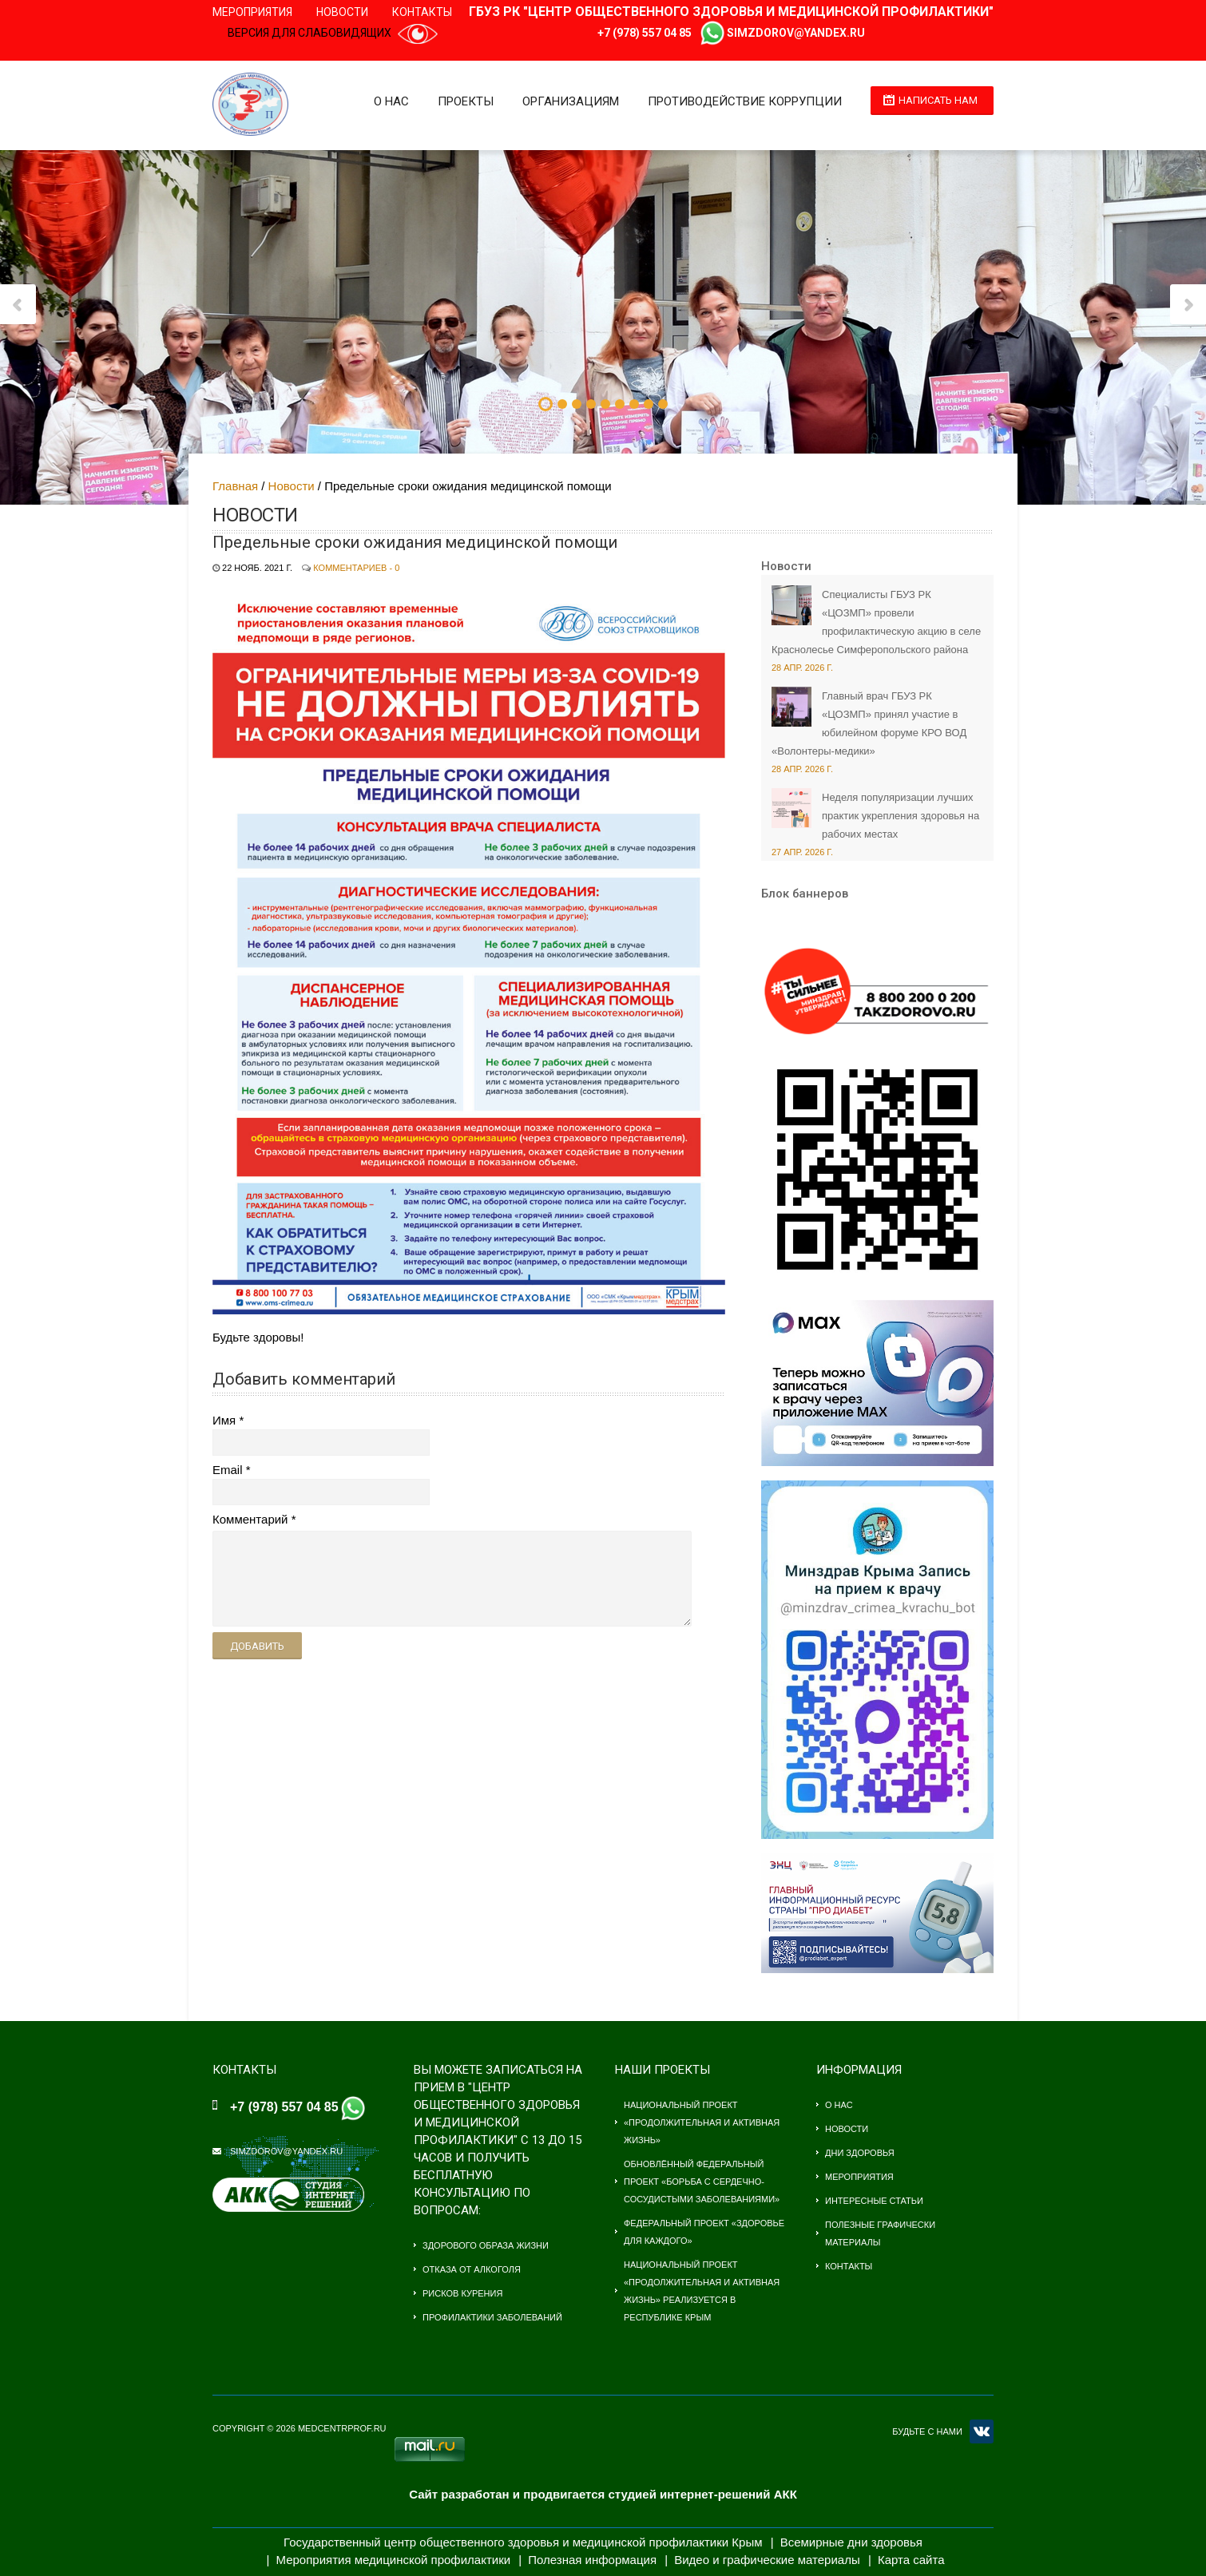 The width and height of the screenshot is (1206, 2576). Describe the element at coordinates (911, 2559) in the screenshot. I see `Карта сайта` at that location.